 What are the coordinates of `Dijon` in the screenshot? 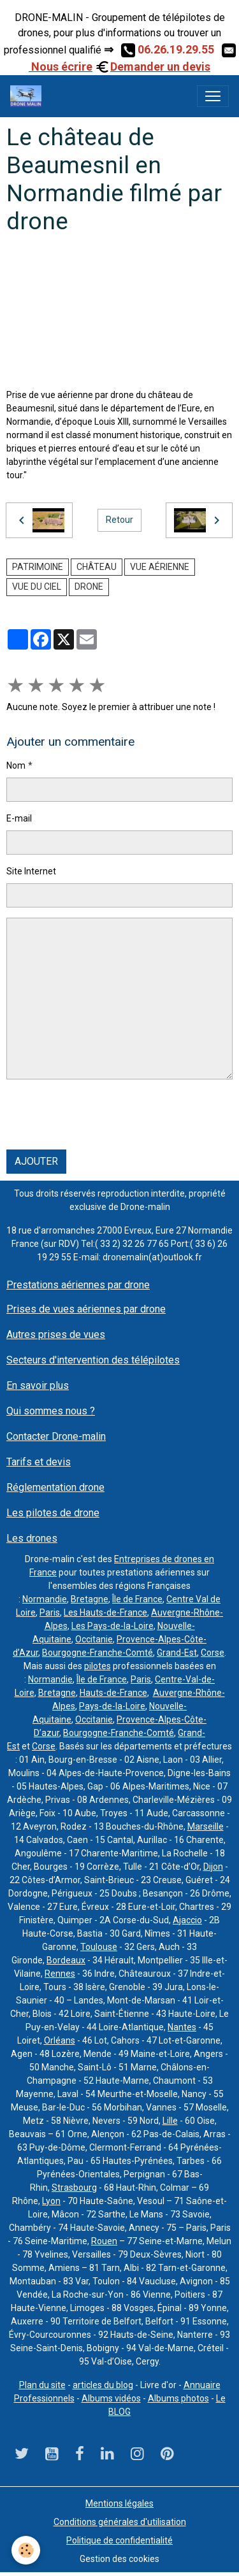 It's located at (213, 1866).